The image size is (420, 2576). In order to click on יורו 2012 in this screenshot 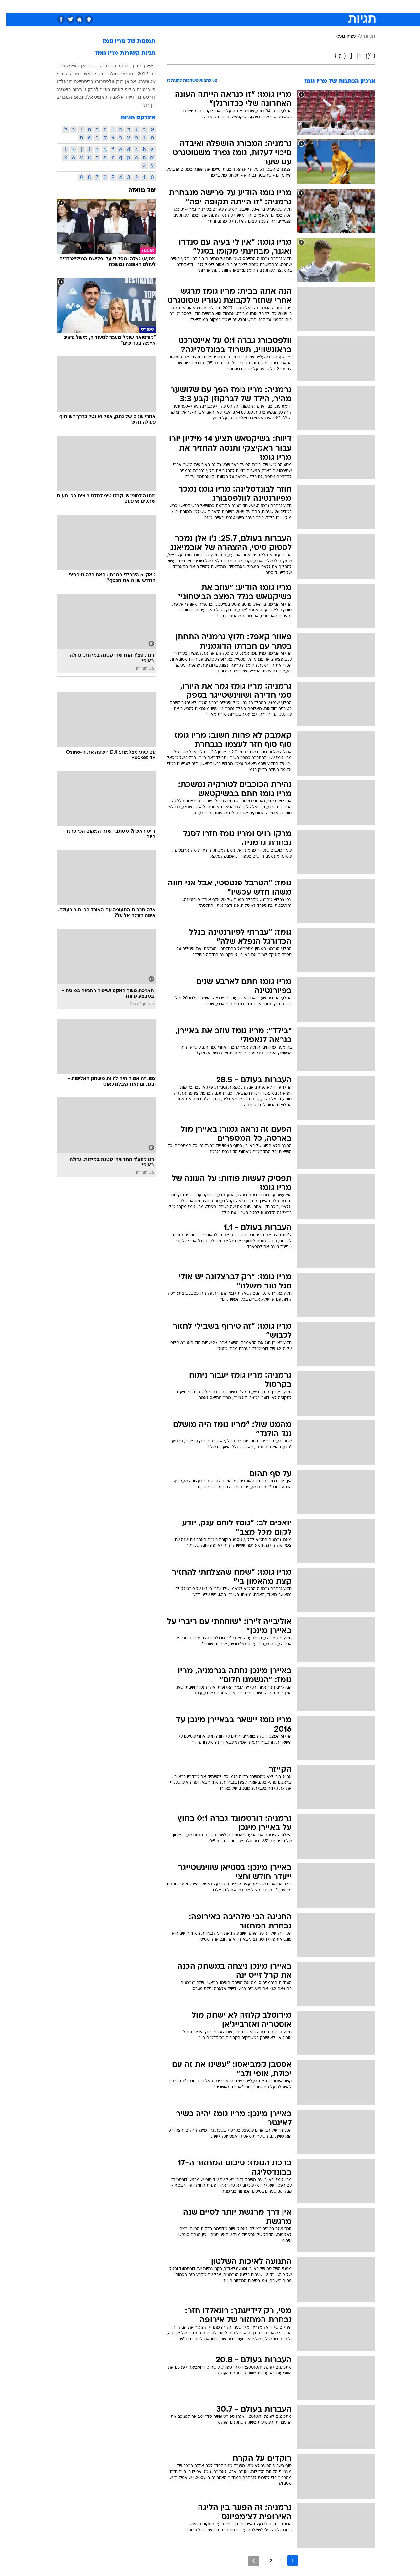, I will do `click(140, 73)`.